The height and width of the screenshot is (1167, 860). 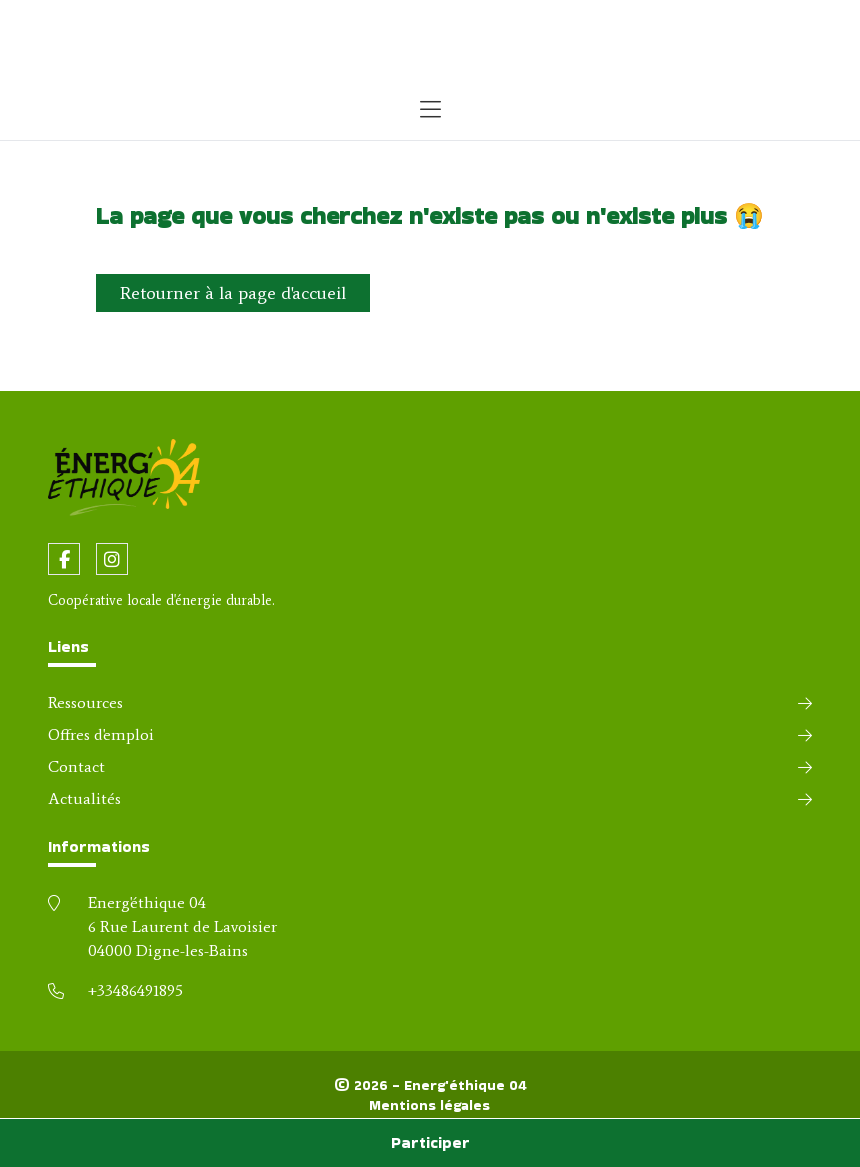 I want to click on Retourner à la page d'accueil, so click(x=233, y=293).